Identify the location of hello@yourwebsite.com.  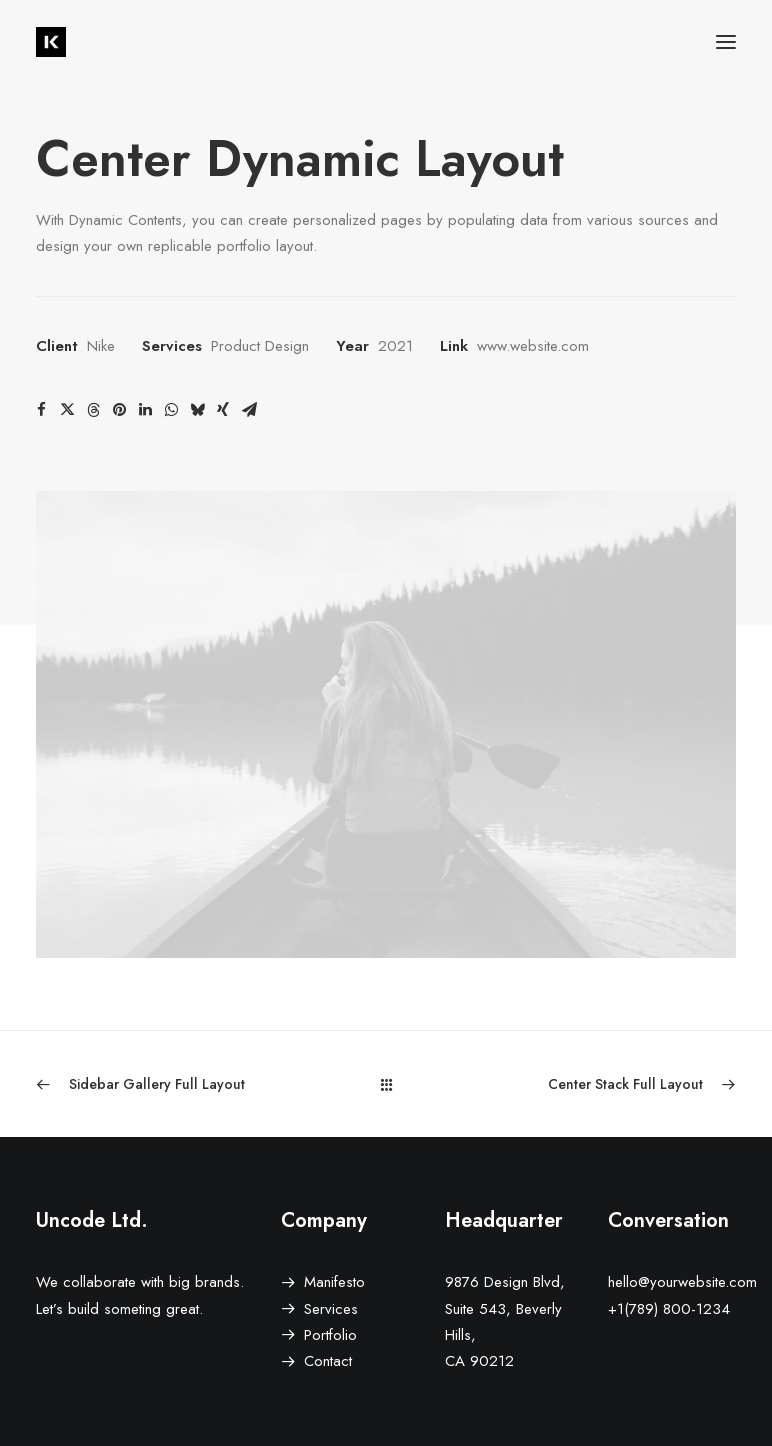
(682, 1282).